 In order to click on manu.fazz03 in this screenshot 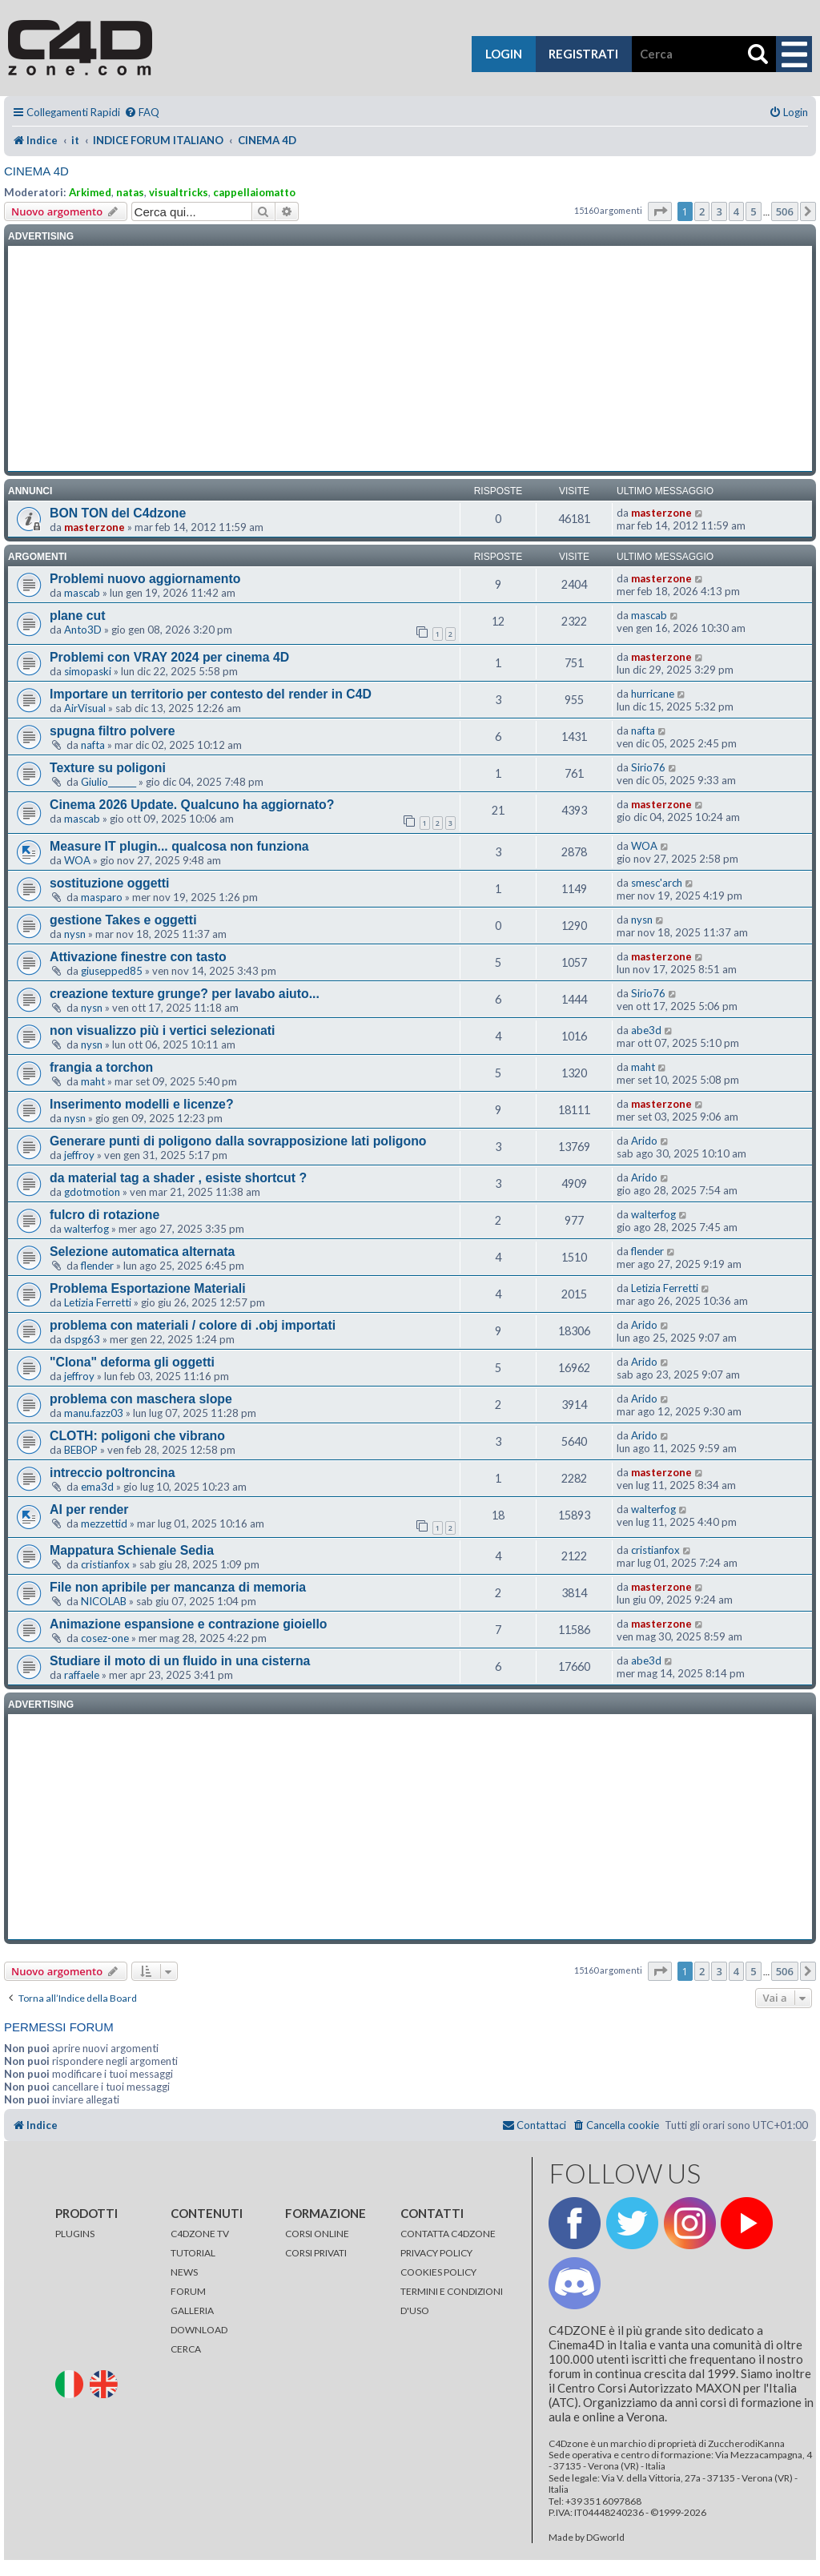, I will do `click(93, 1413)`.